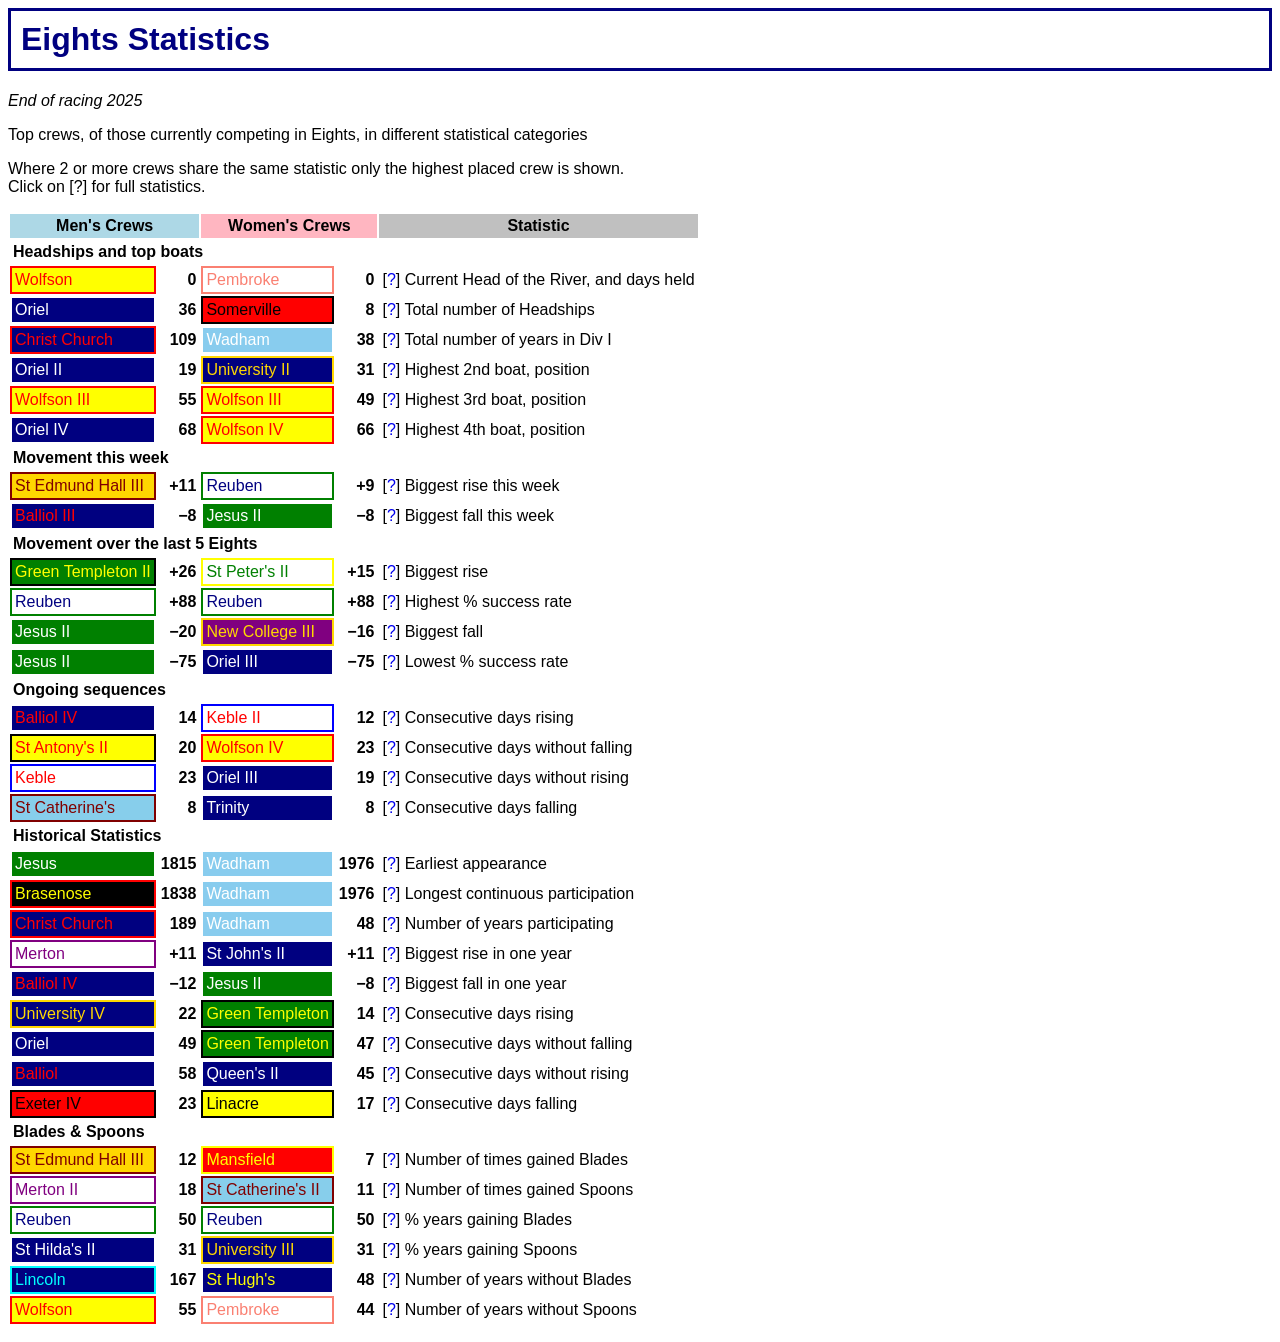 The height and width of the screenshot is (1342, 1280). Describe the element at coordinates (36, 863) in the screenshot. I see `Jesus` at that location.